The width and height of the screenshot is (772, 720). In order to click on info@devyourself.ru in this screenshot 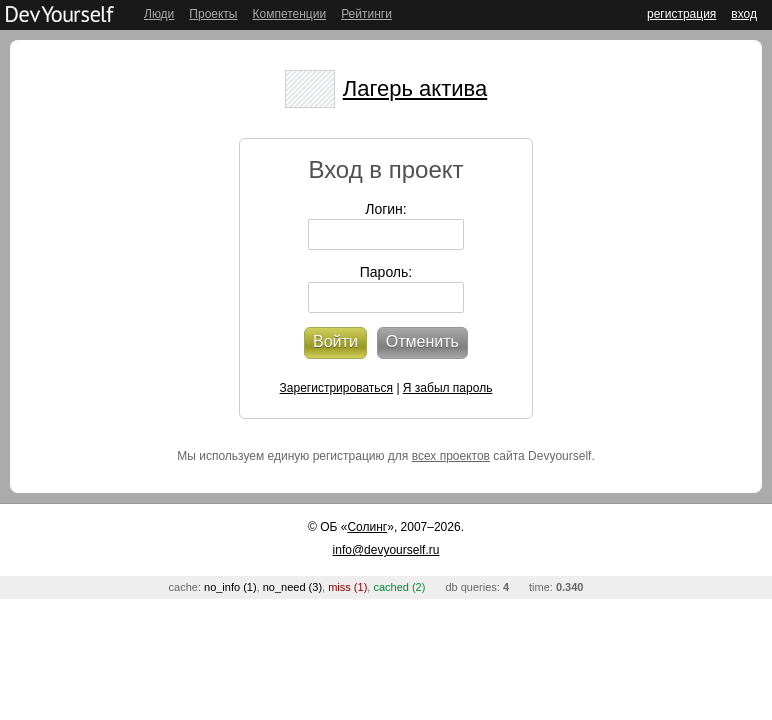, I will do `click(386, 550)`.